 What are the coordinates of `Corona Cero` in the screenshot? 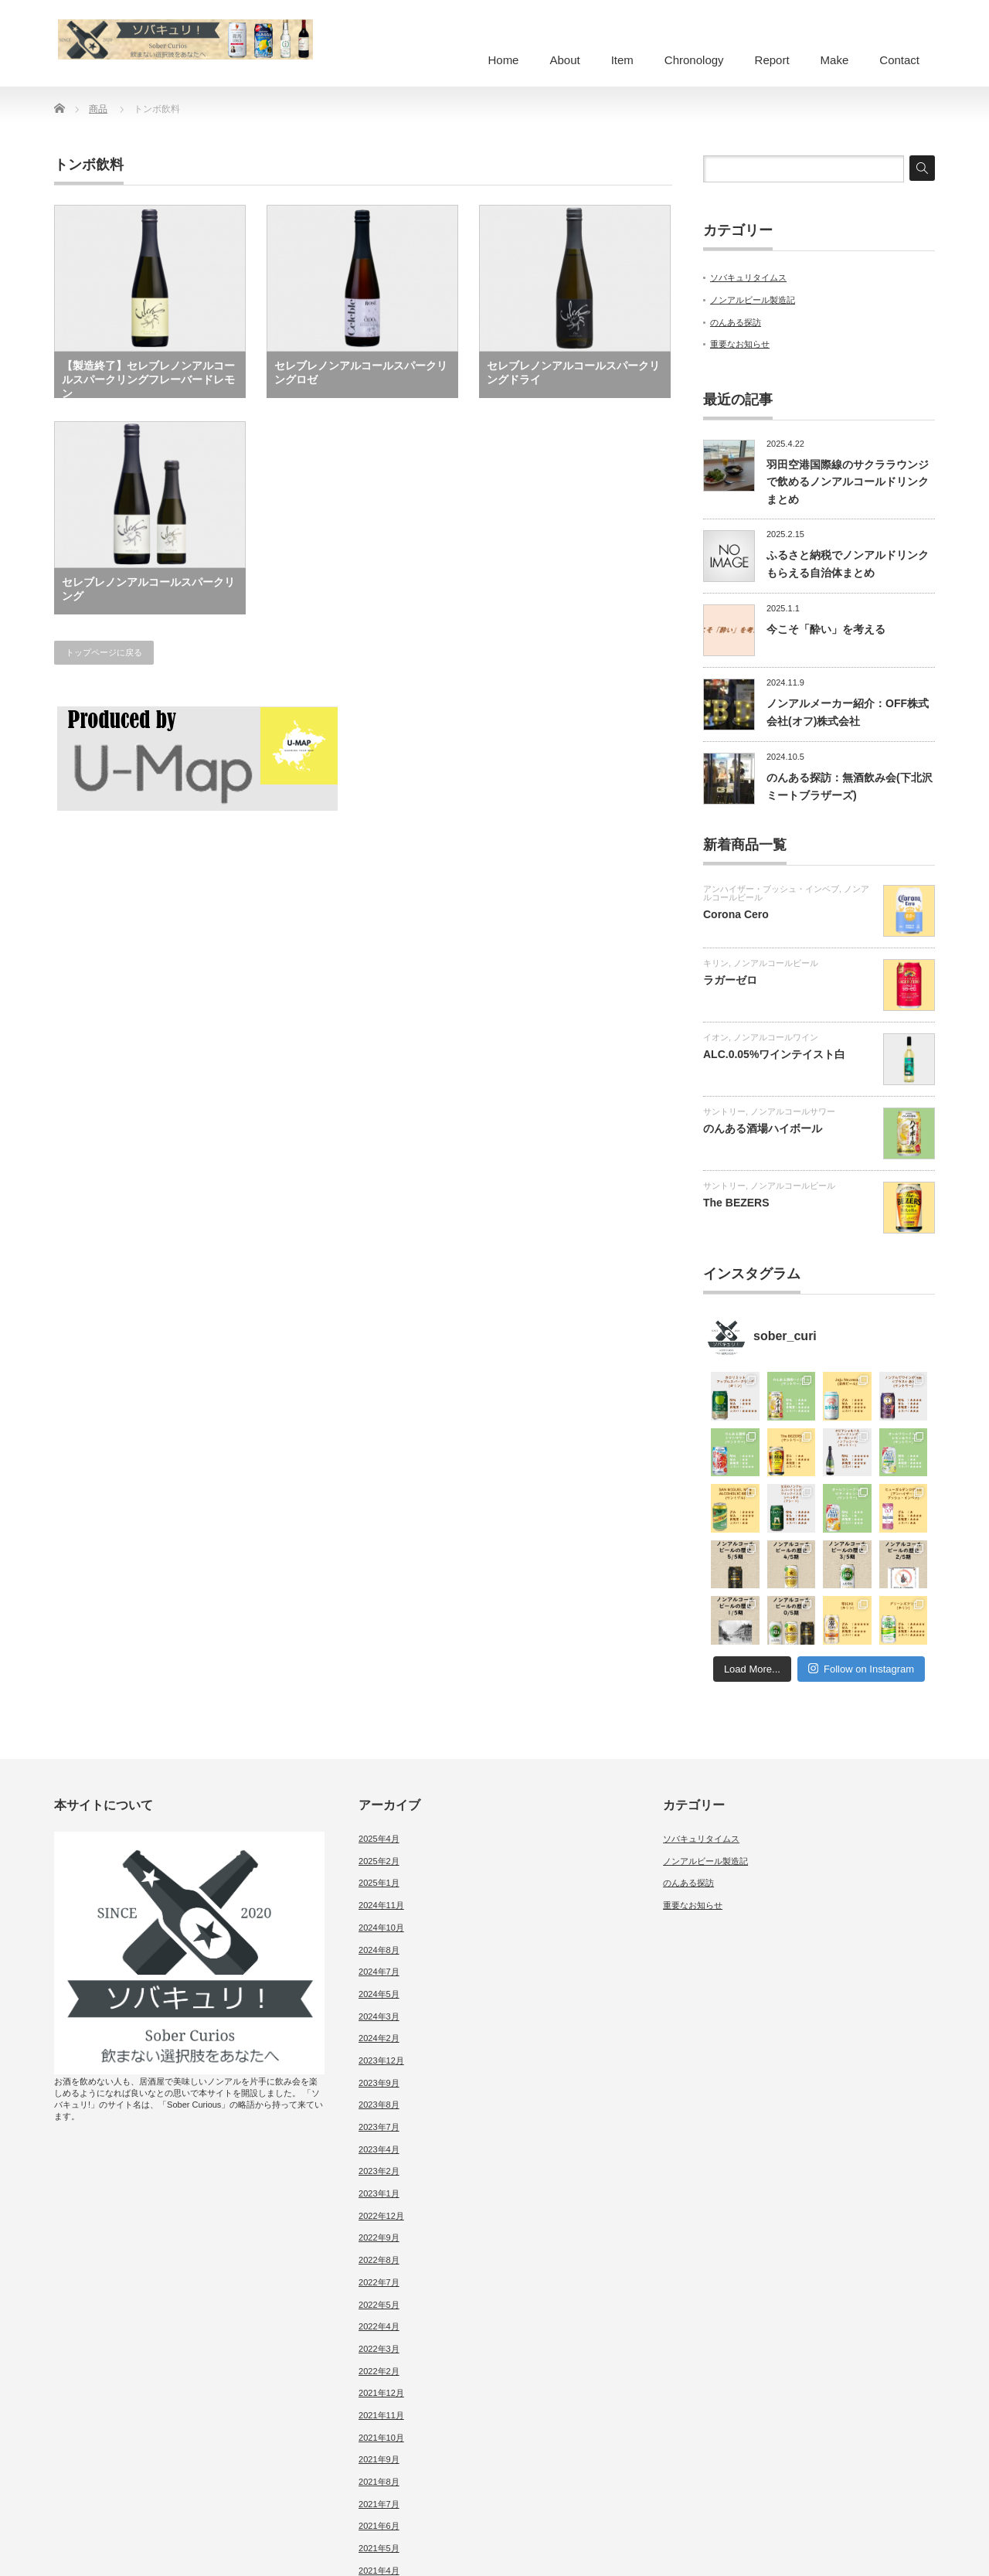 It's located at (736, 914).